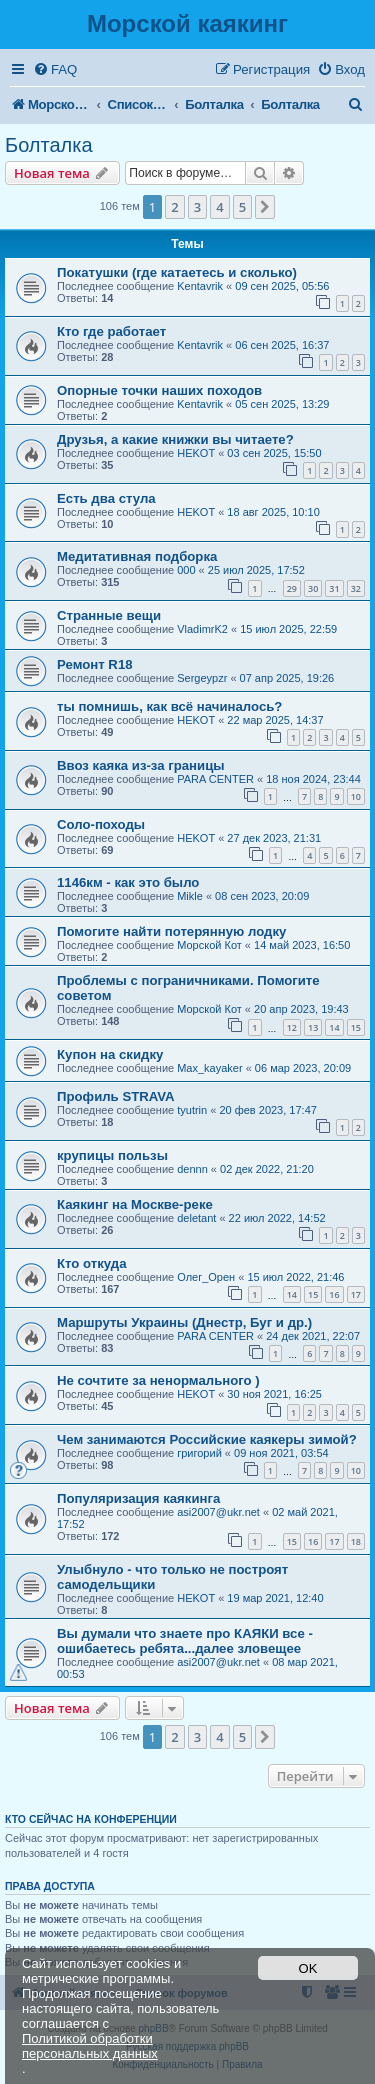  Describe the element at coordinates (158, 1380) in the screenshot. I see `Не сочтите за ненормального )` at that location.